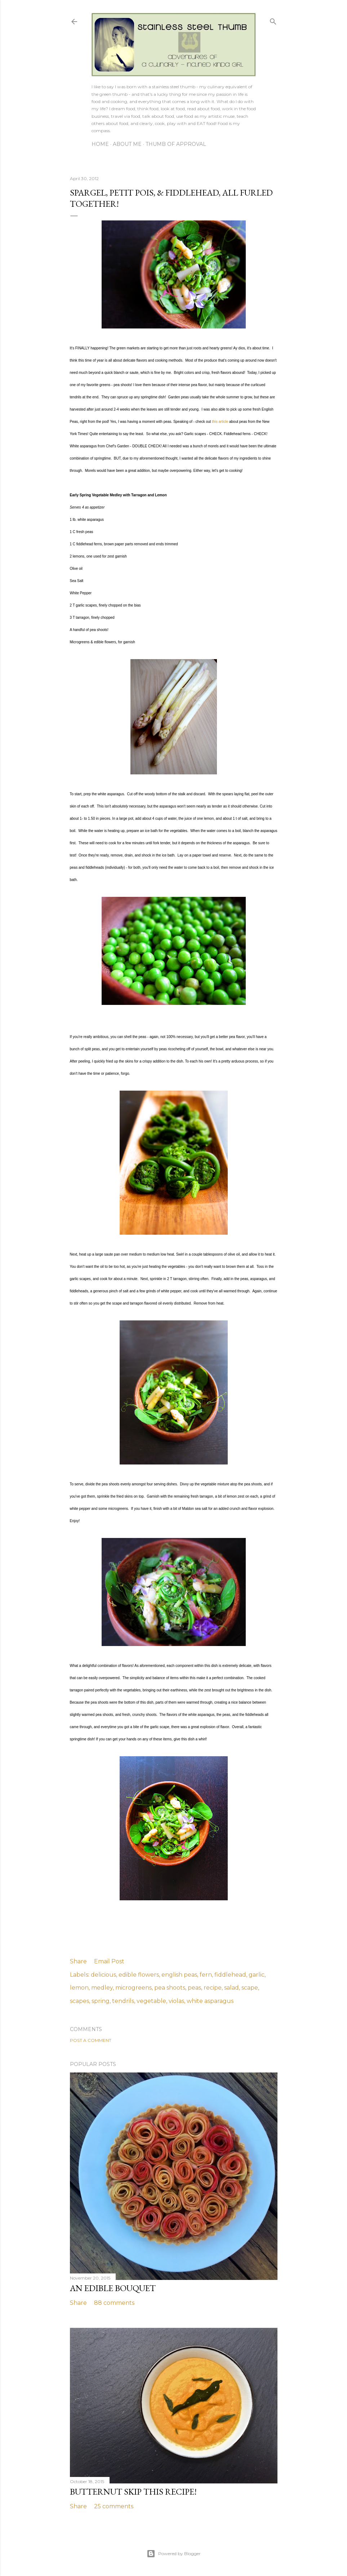 Image resolution: width=347 pixels, height=2576 pixels. Describe the element at coordinates (176, 2001) in the screenshot. I see `violas` at that location.